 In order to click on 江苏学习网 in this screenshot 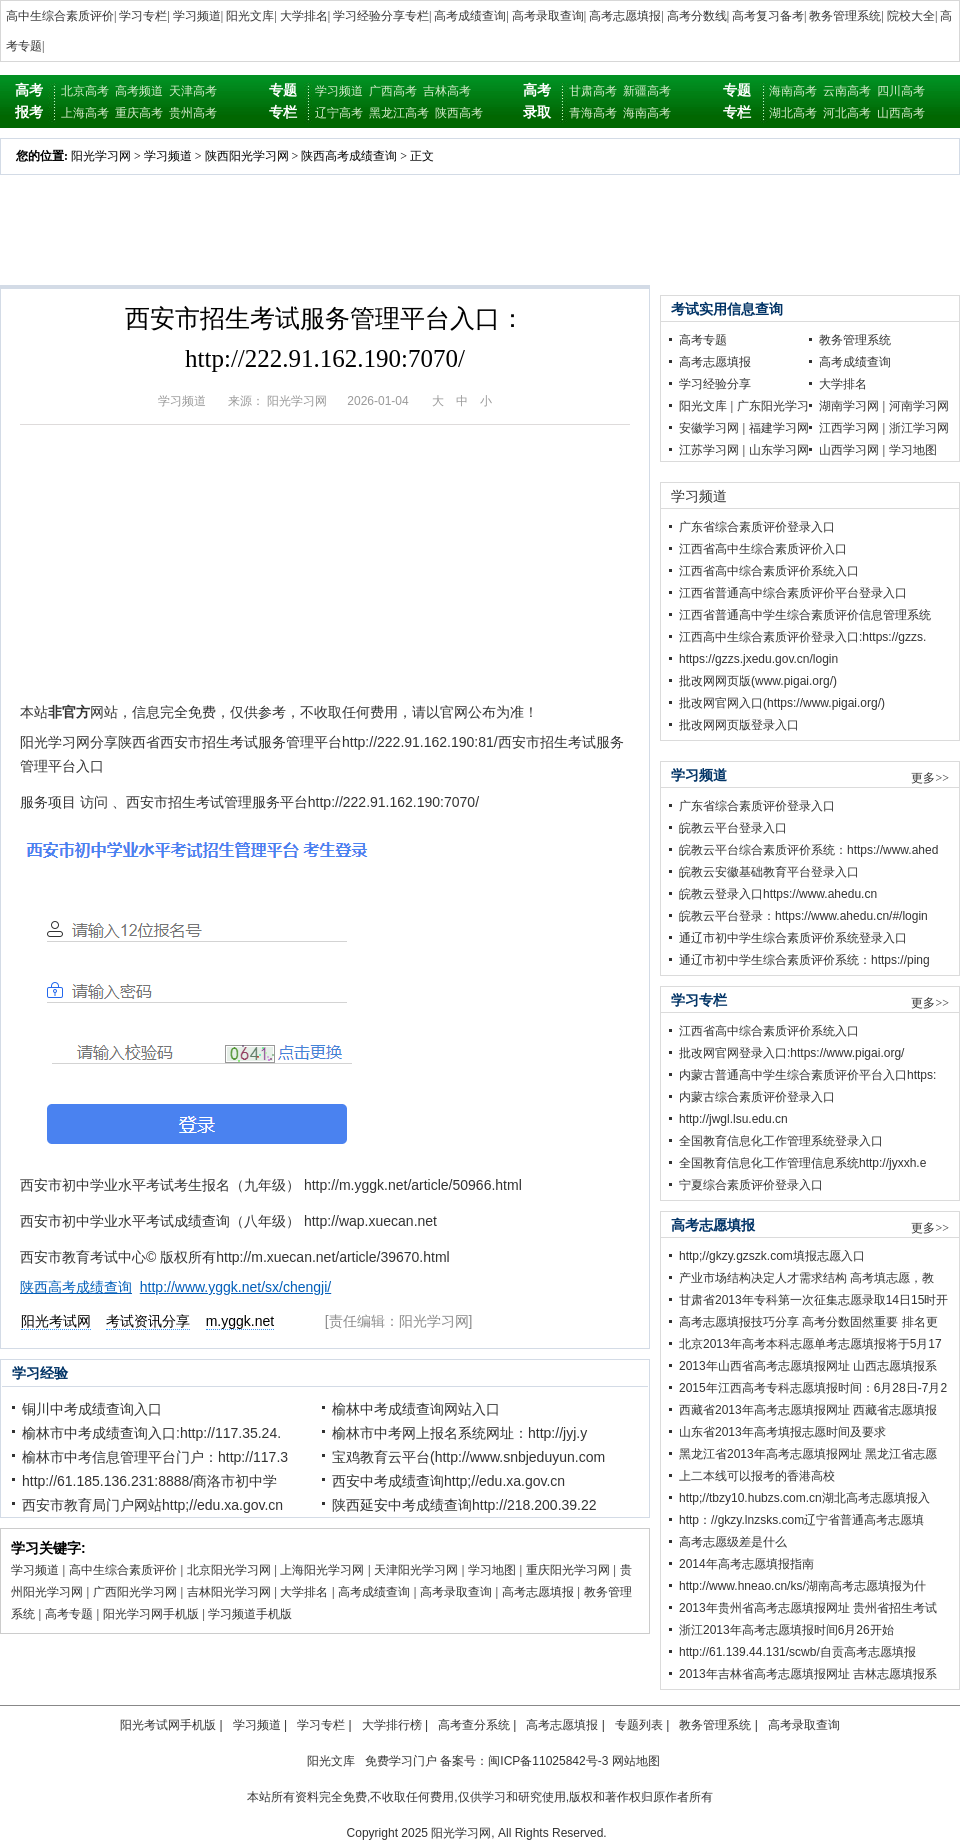, I will do `click(709, 450)`.